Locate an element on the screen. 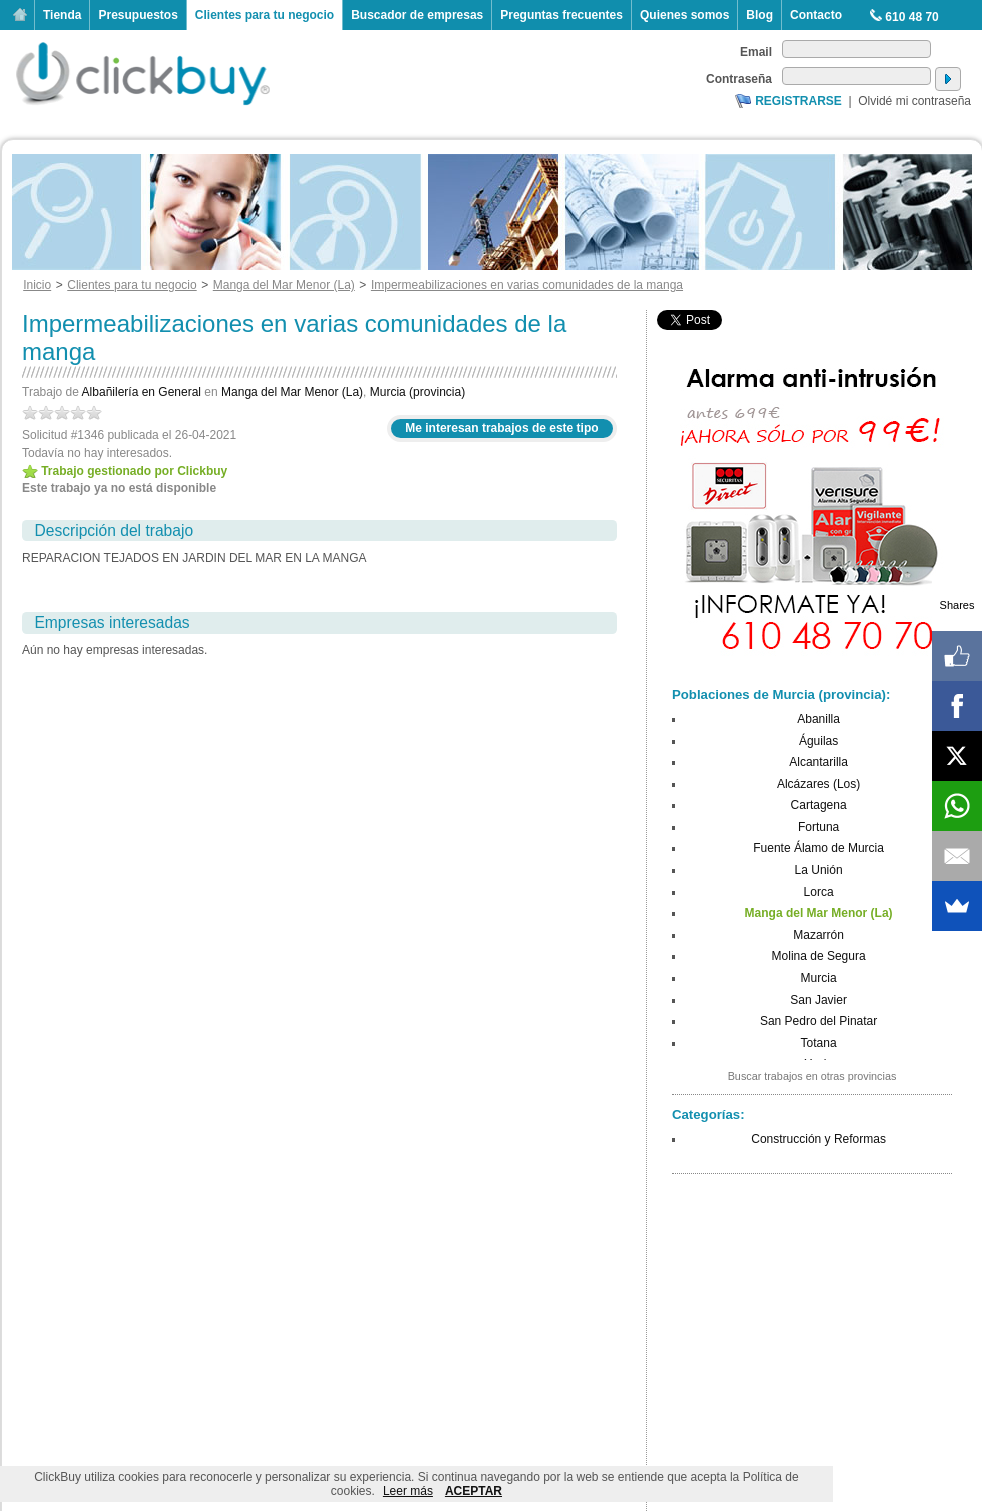  Blog is located at coordinates (759, 15).